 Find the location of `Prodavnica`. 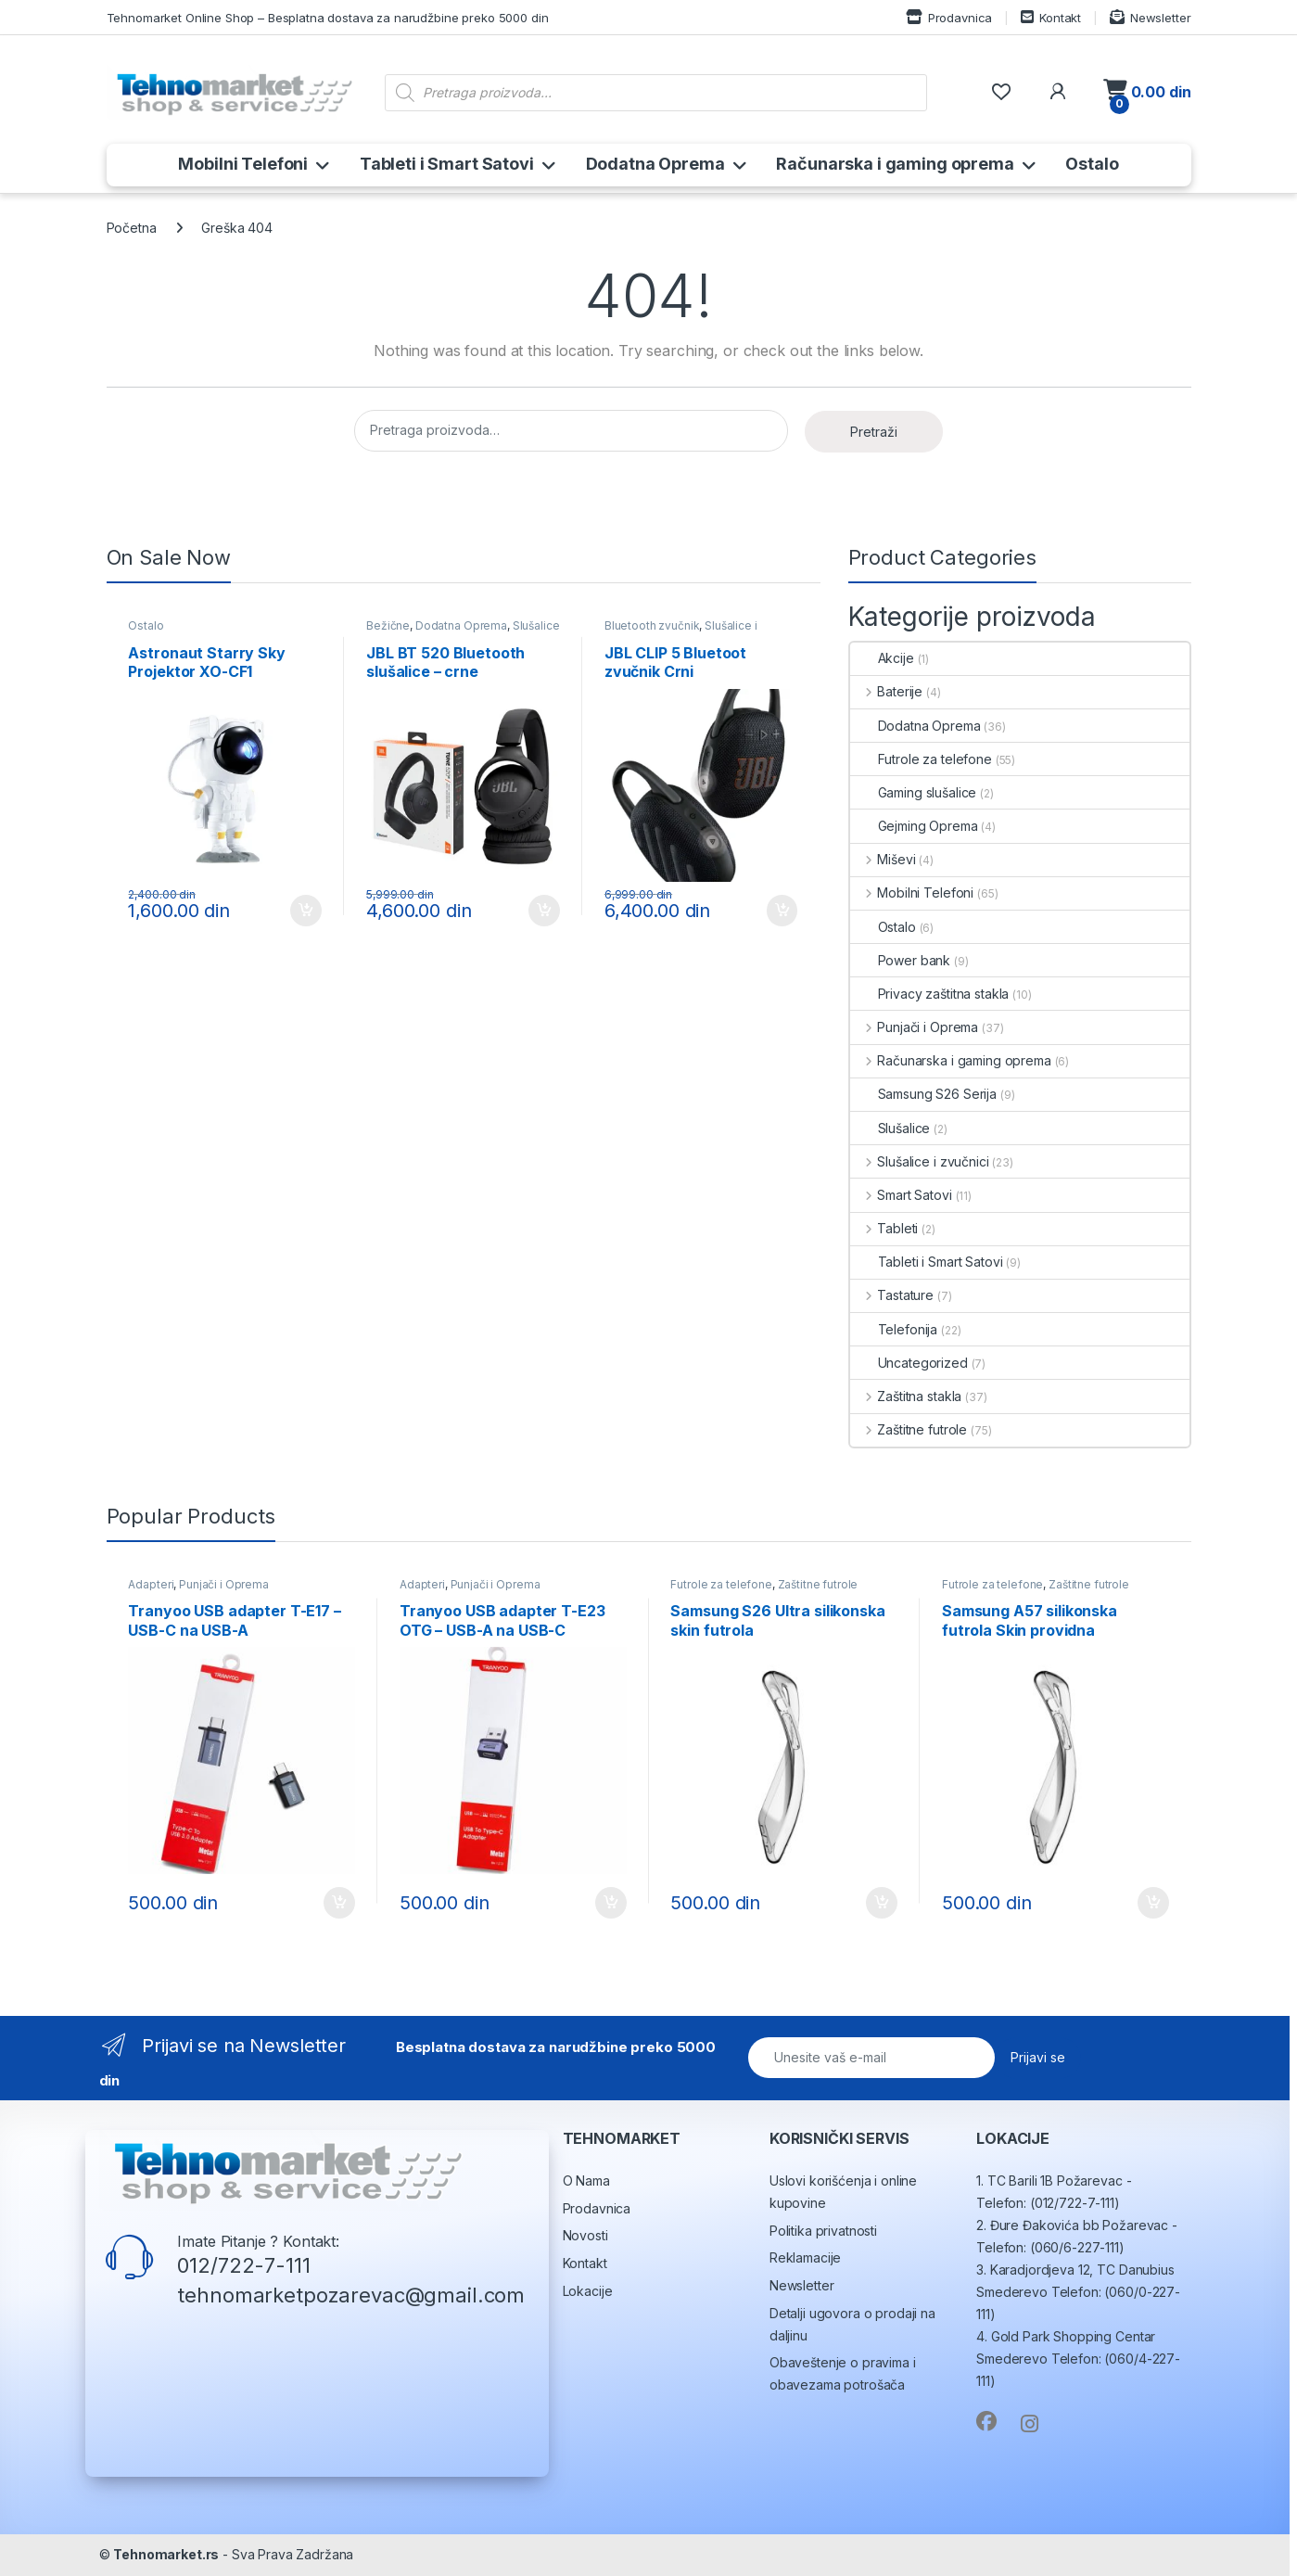

Prodavnica is located at coordinates (949, 17).